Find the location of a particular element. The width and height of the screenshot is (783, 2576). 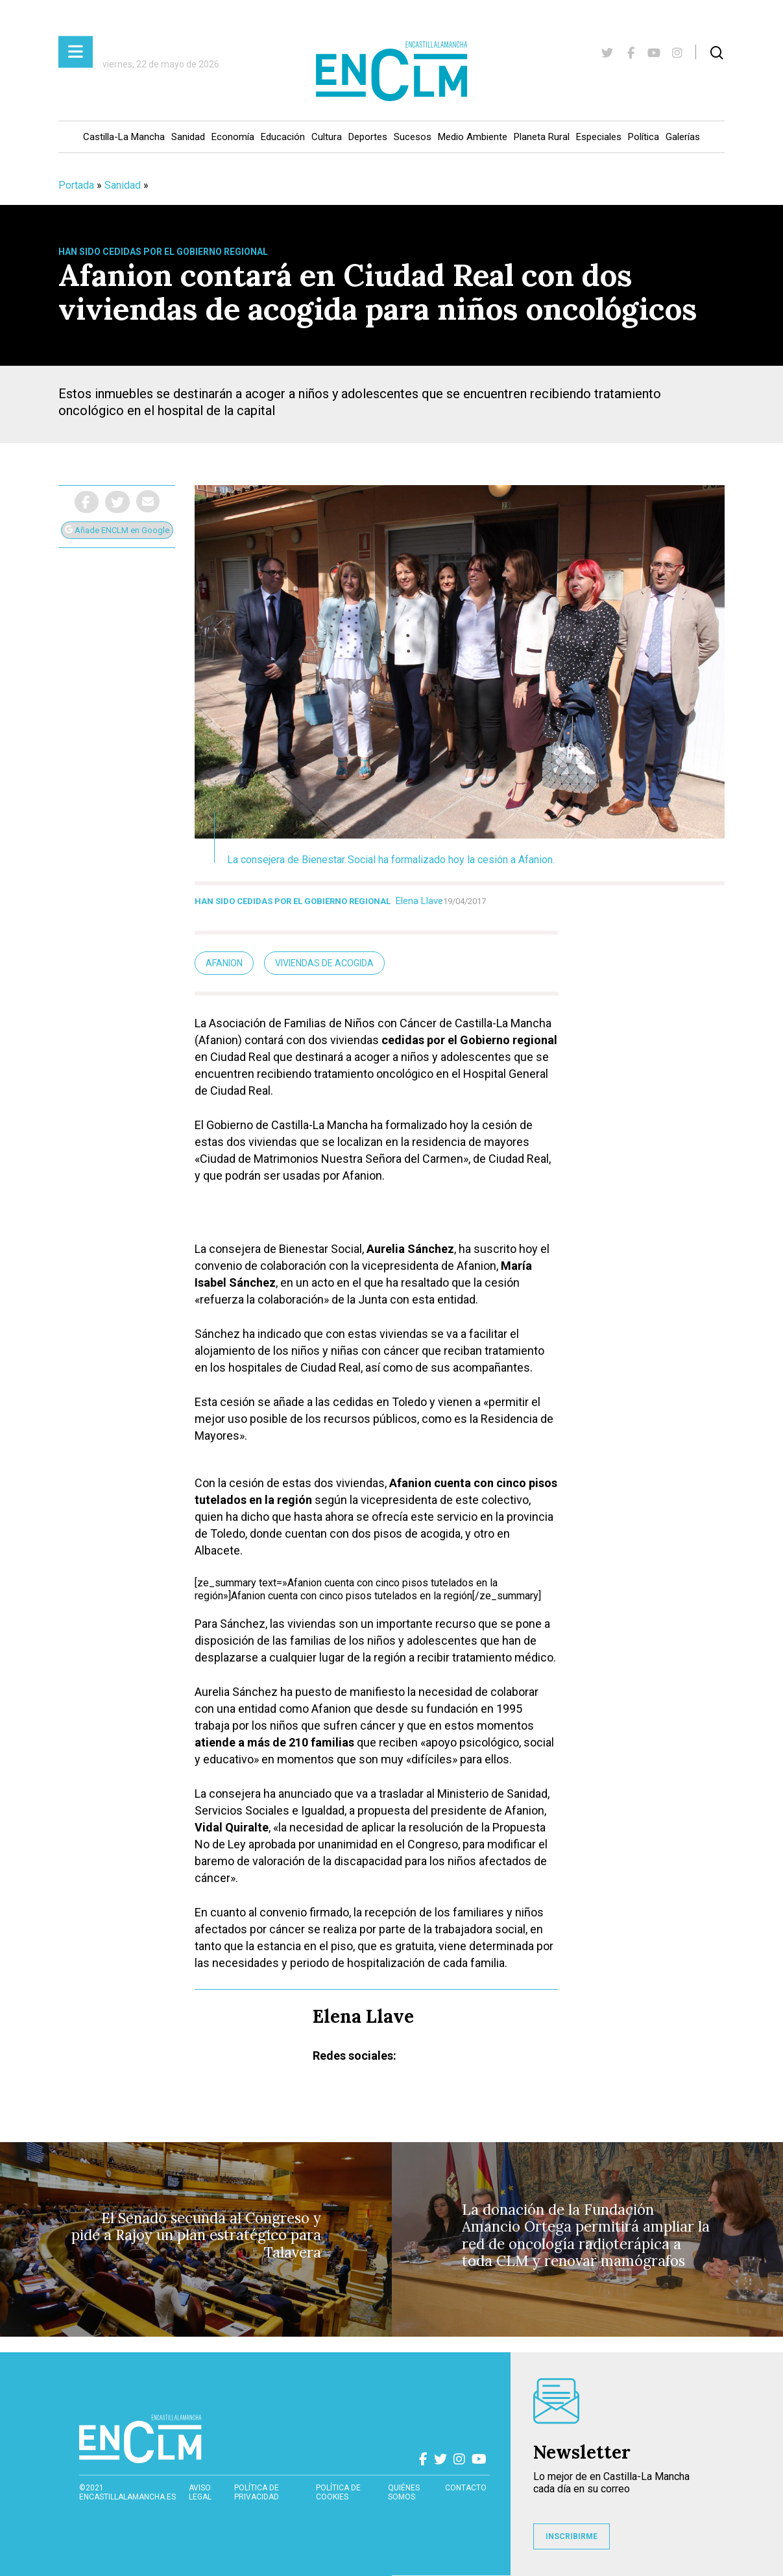

Sucesos is located at coordinates (412, 137).